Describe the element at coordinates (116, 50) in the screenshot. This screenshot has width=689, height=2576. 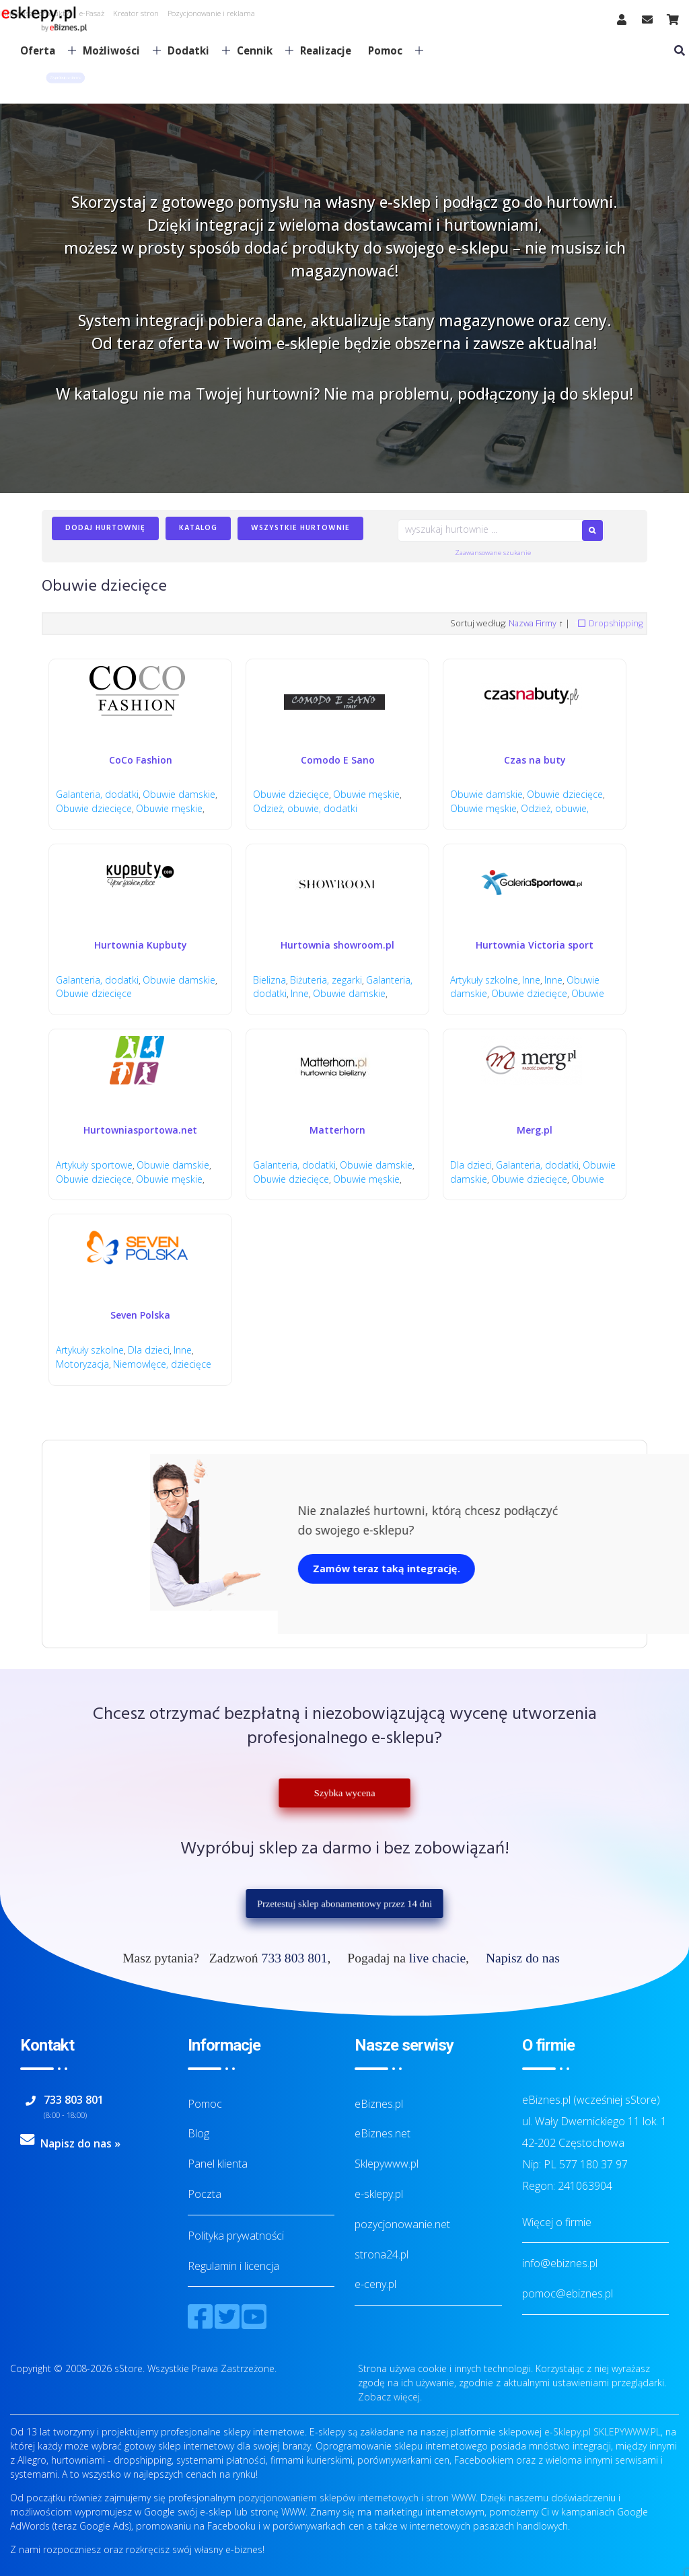
I see `Możliwości` at that location.